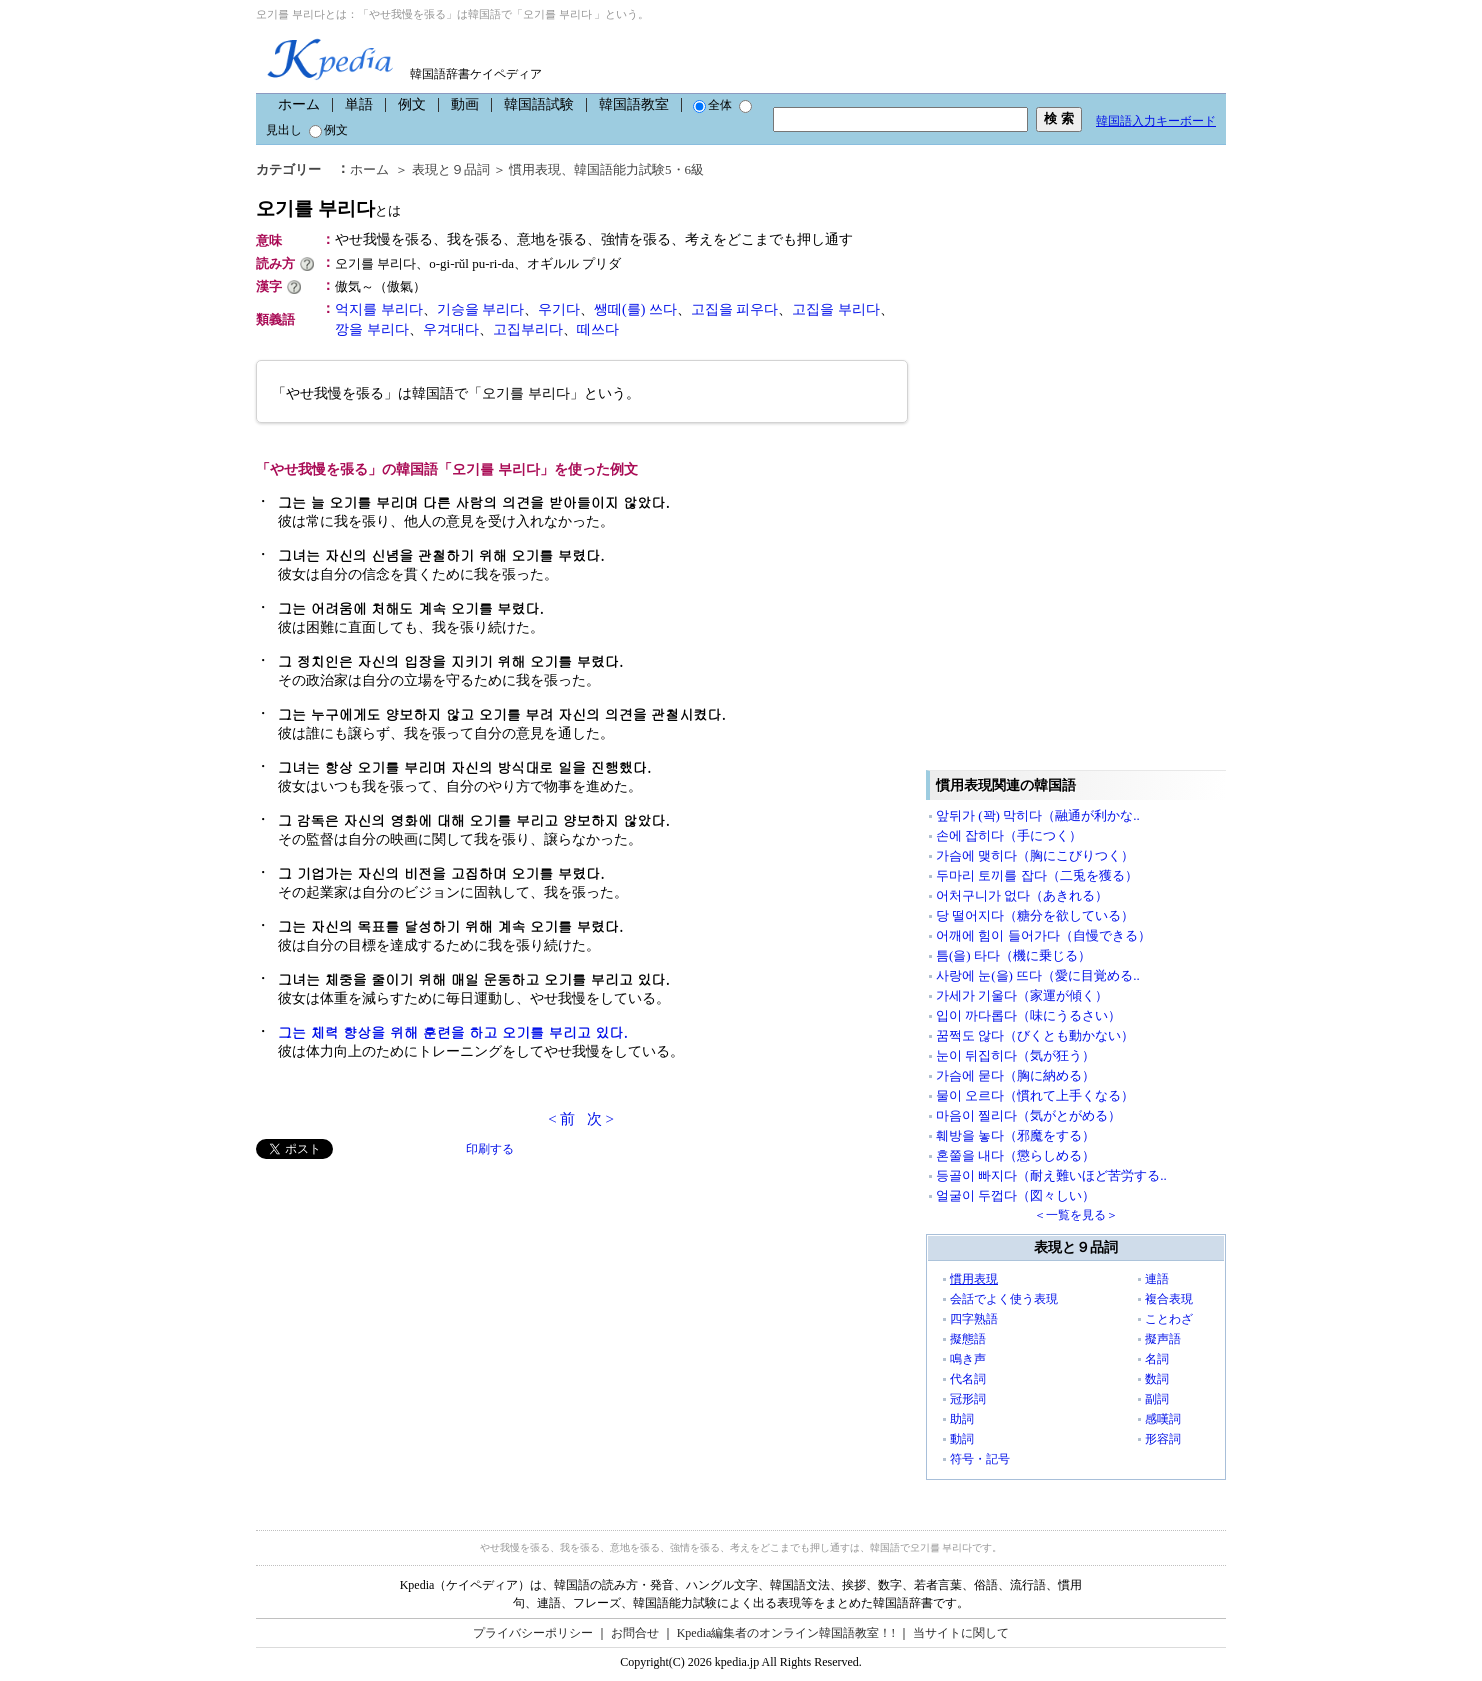 The height and width of the screenshot is (1681, 1482). I want to click on 全体, so click(712, 105).